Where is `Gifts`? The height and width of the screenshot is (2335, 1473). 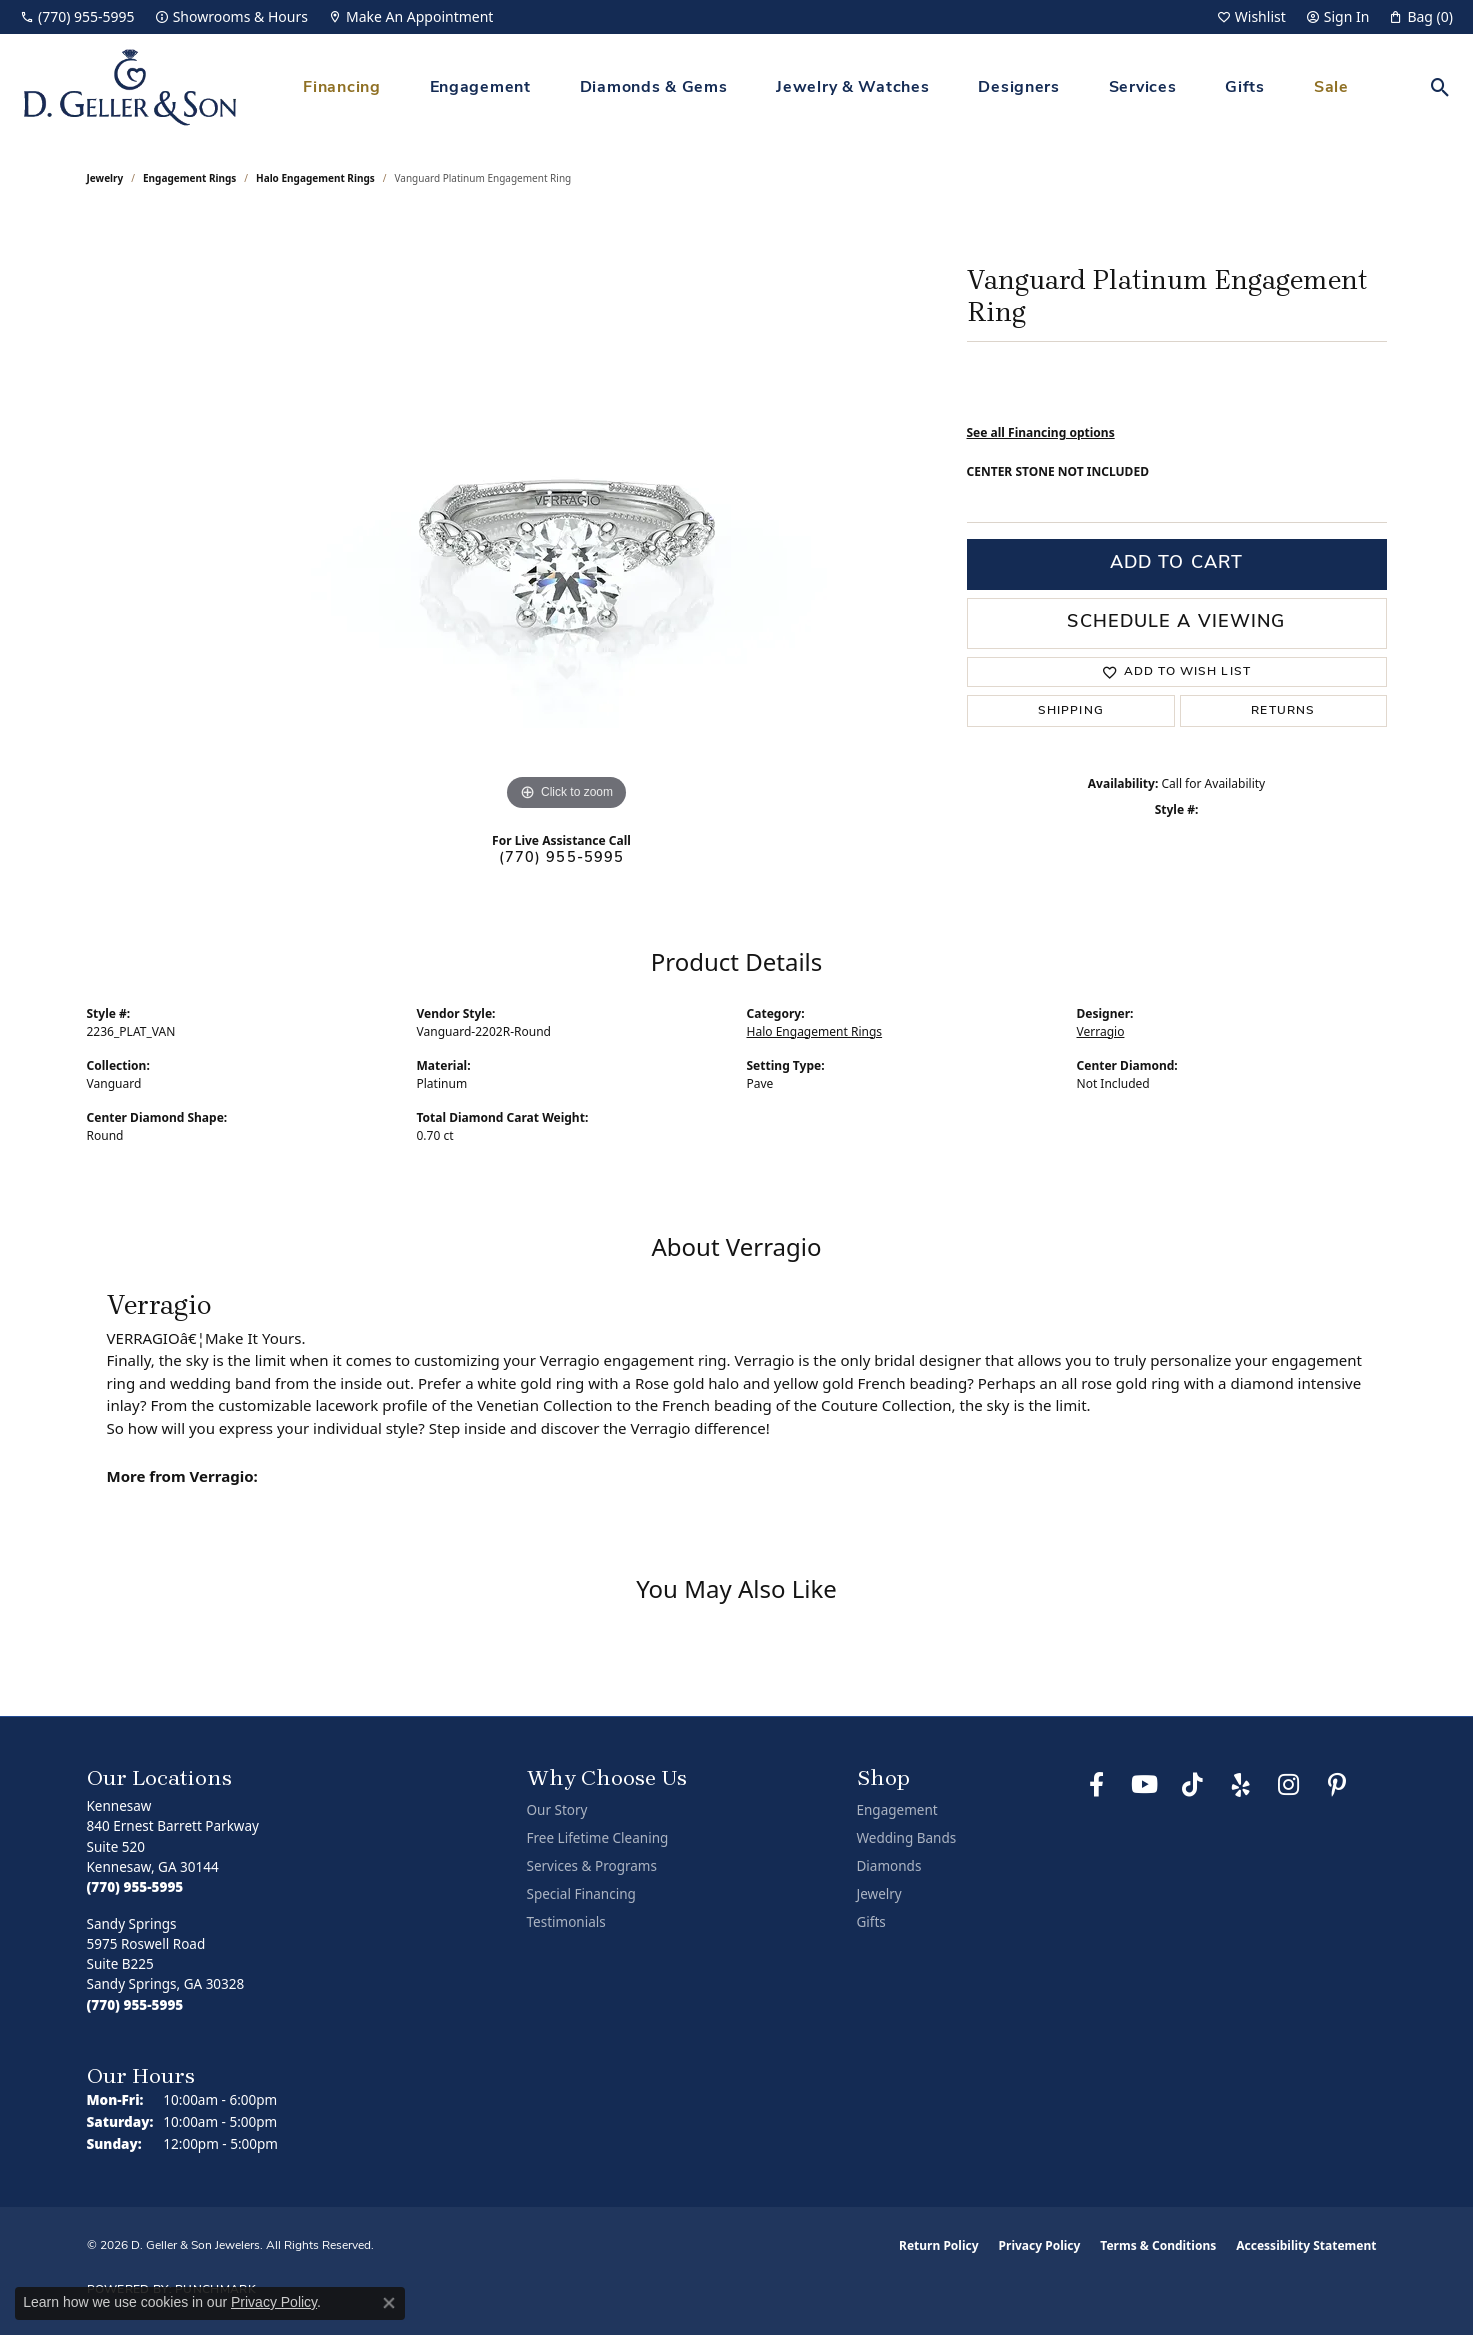
Gifts is located at coordinates (1245, 88).